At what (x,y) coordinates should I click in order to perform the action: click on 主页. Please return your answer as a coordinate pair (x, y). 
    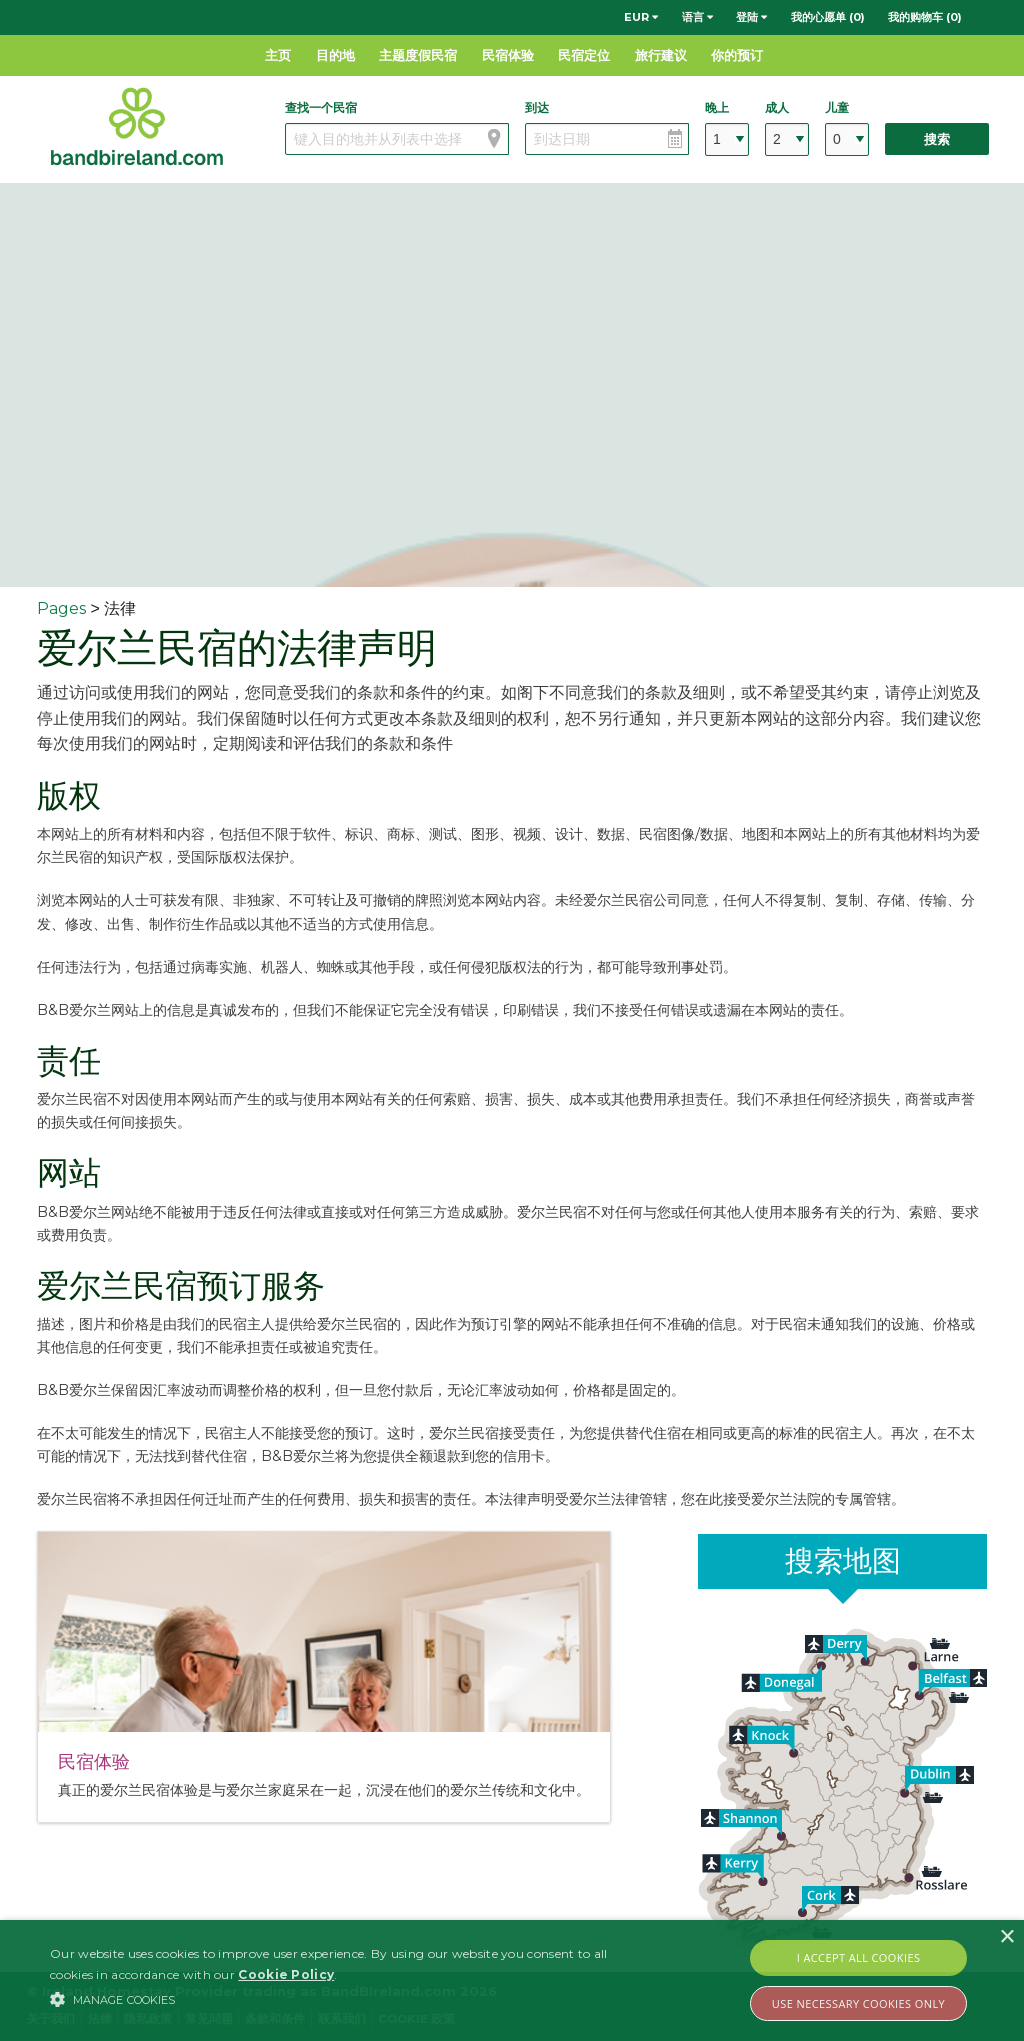
    Looking at the image, I should click on (278, 55).